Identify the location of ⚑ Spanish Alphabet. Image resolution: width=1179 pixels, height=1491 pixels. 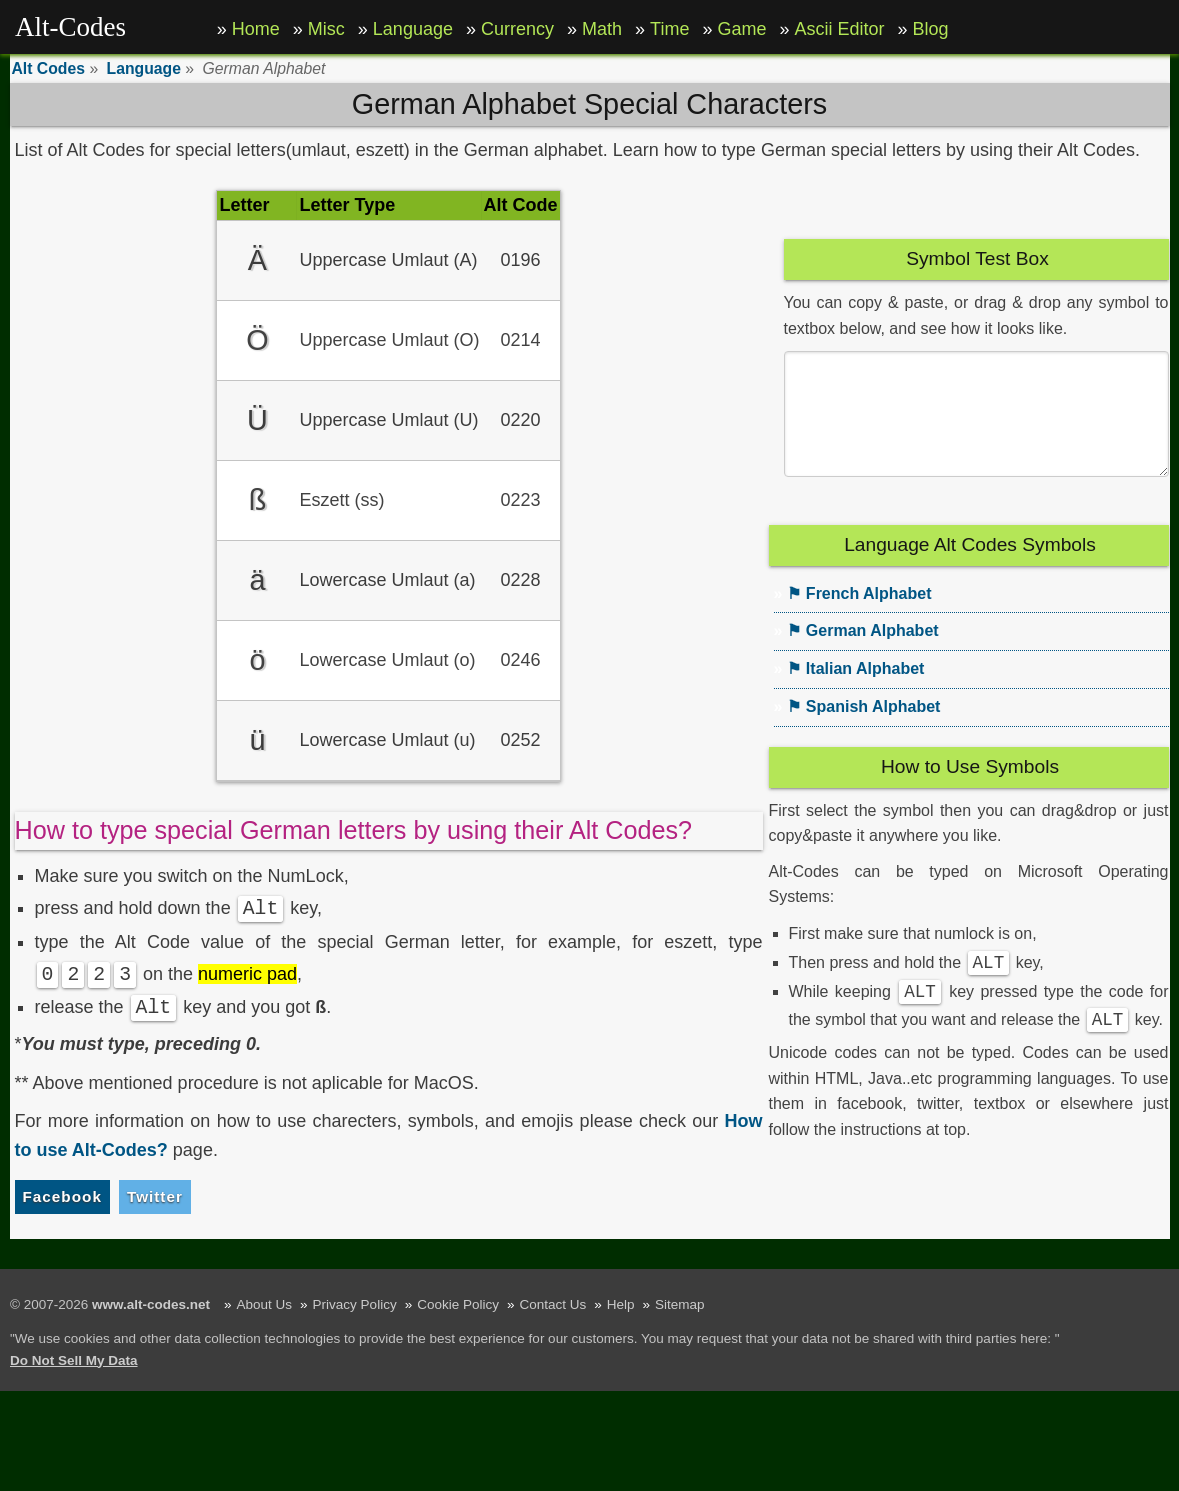
(863, 730).